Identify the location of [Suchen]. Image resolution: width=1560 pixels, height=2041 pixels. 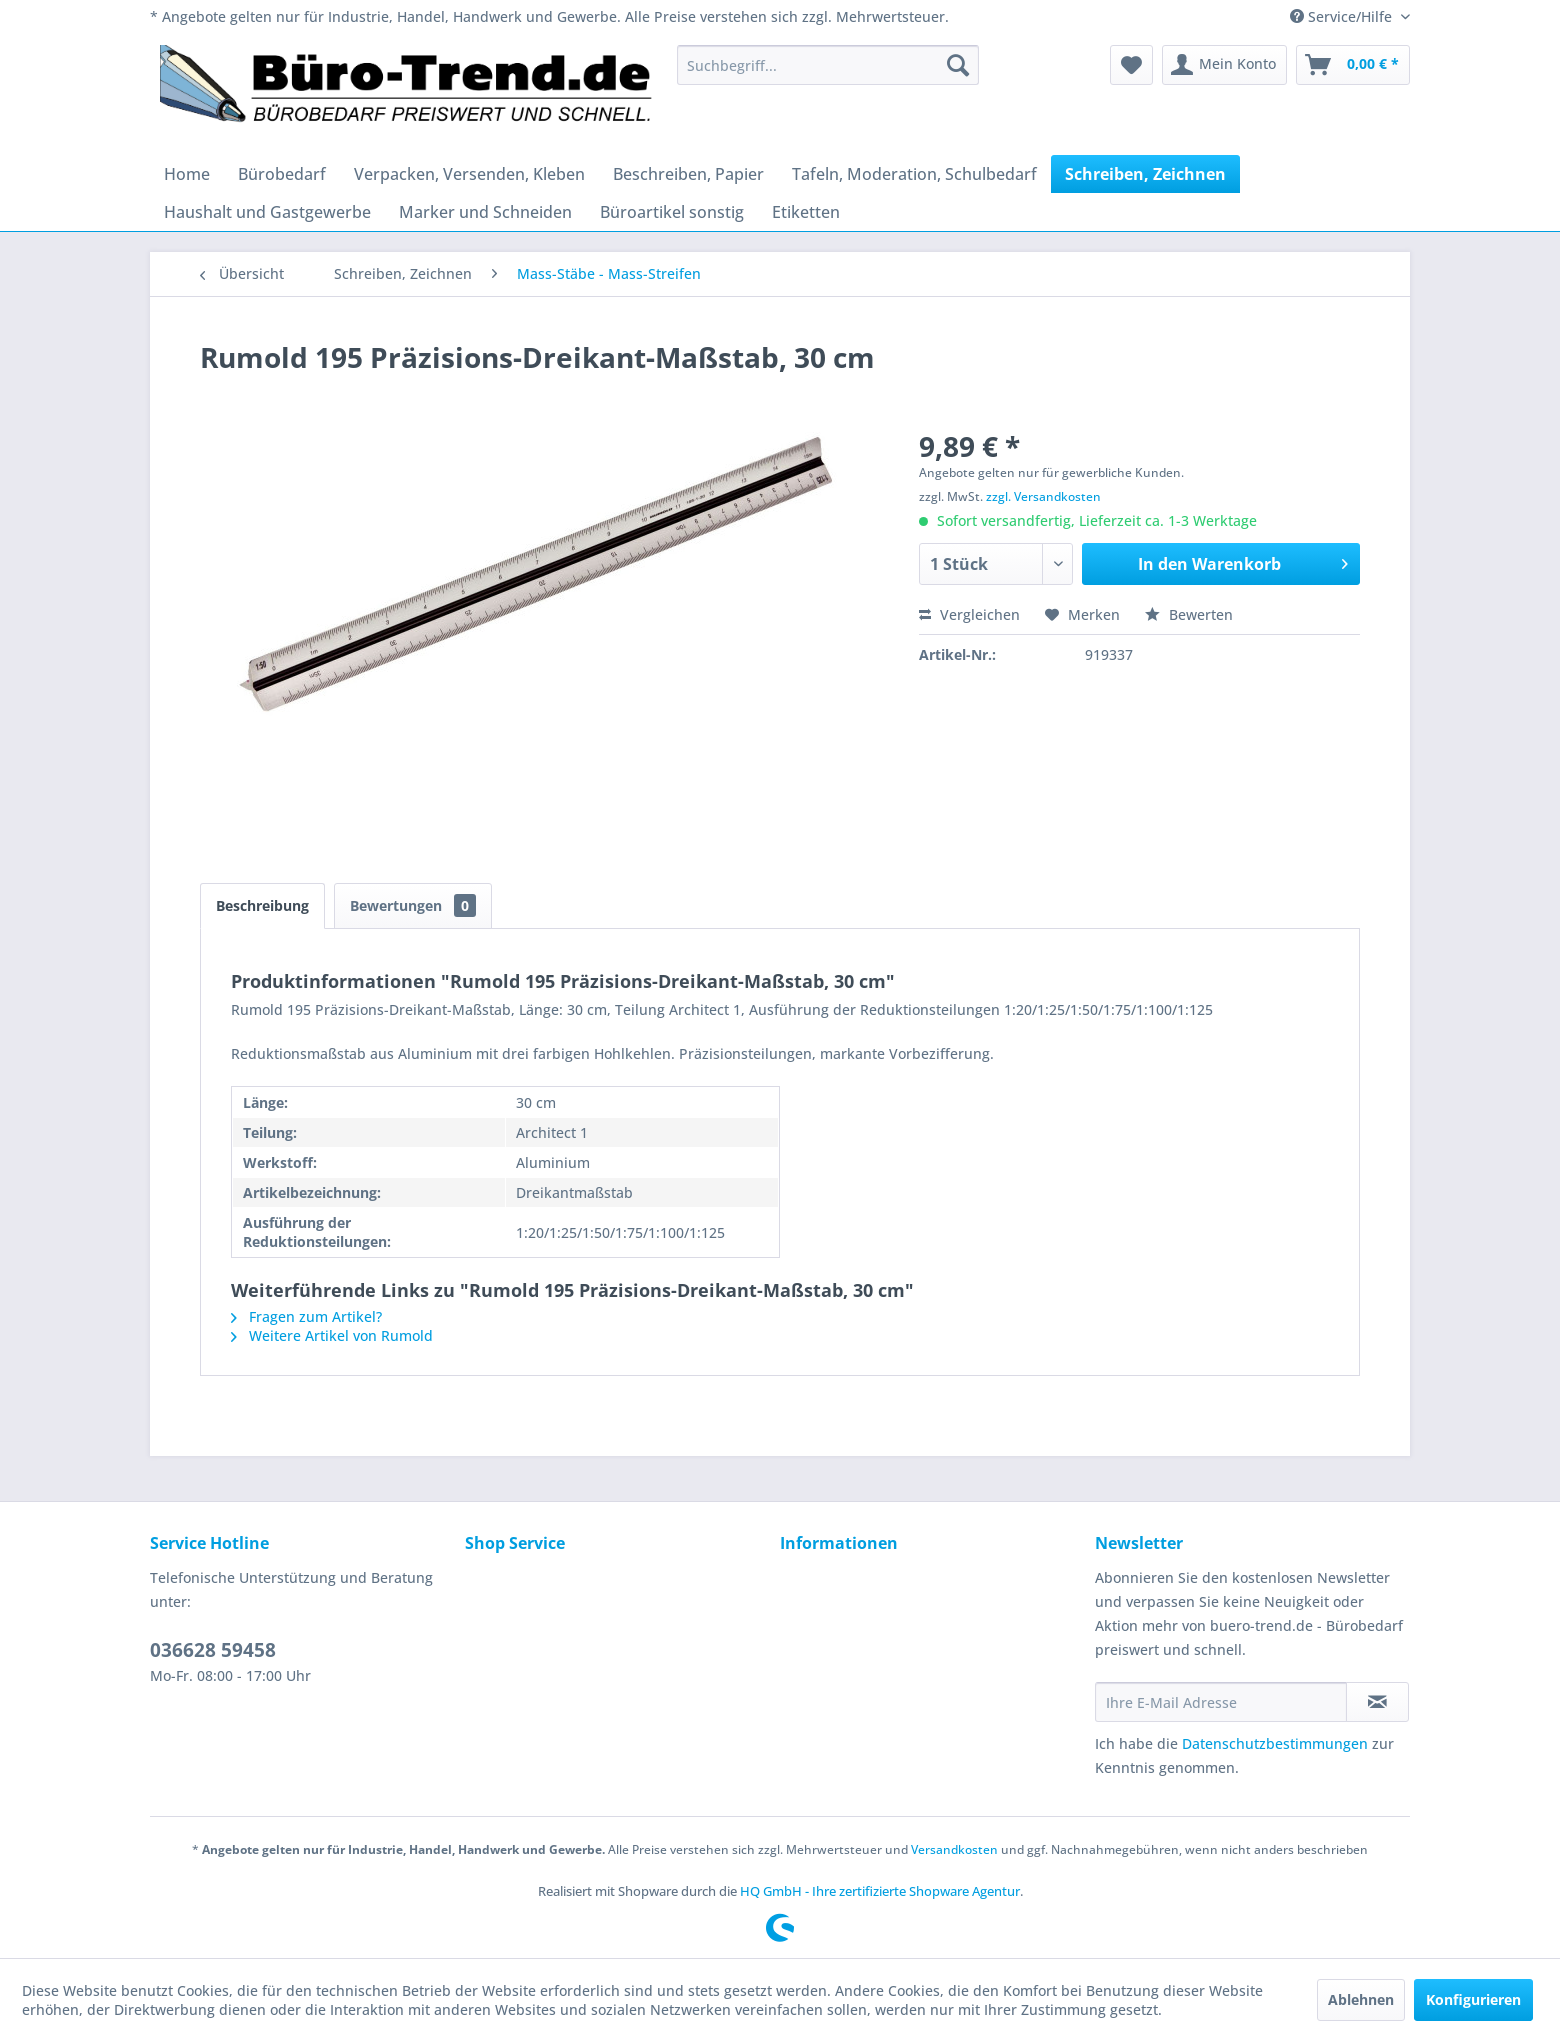
(958, 65).